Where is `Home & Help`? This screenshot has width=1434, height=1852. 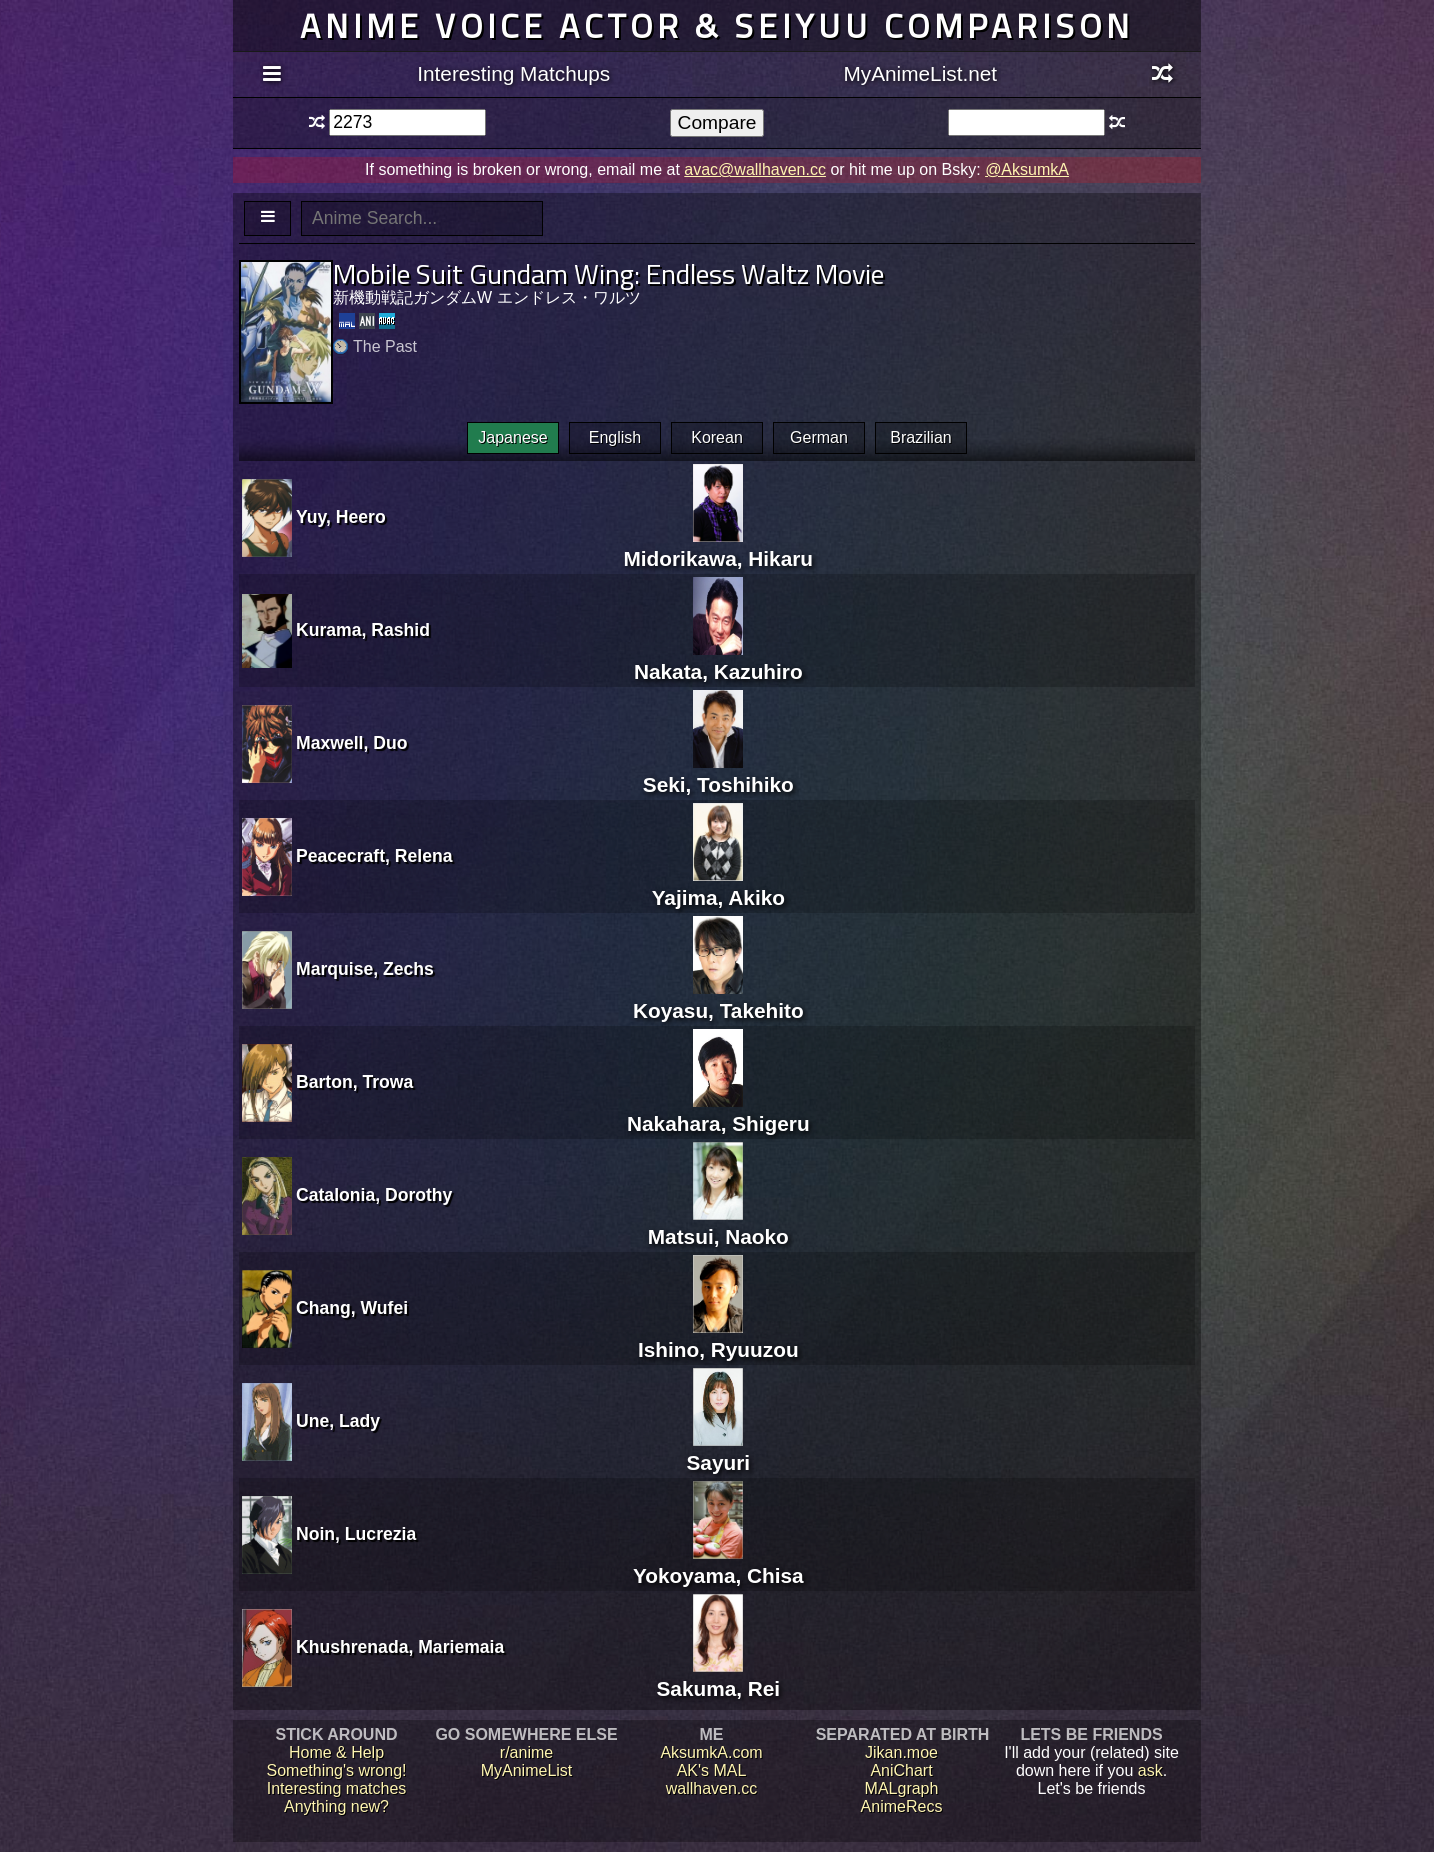
Home & Help is located at coordinates (336, 1752).